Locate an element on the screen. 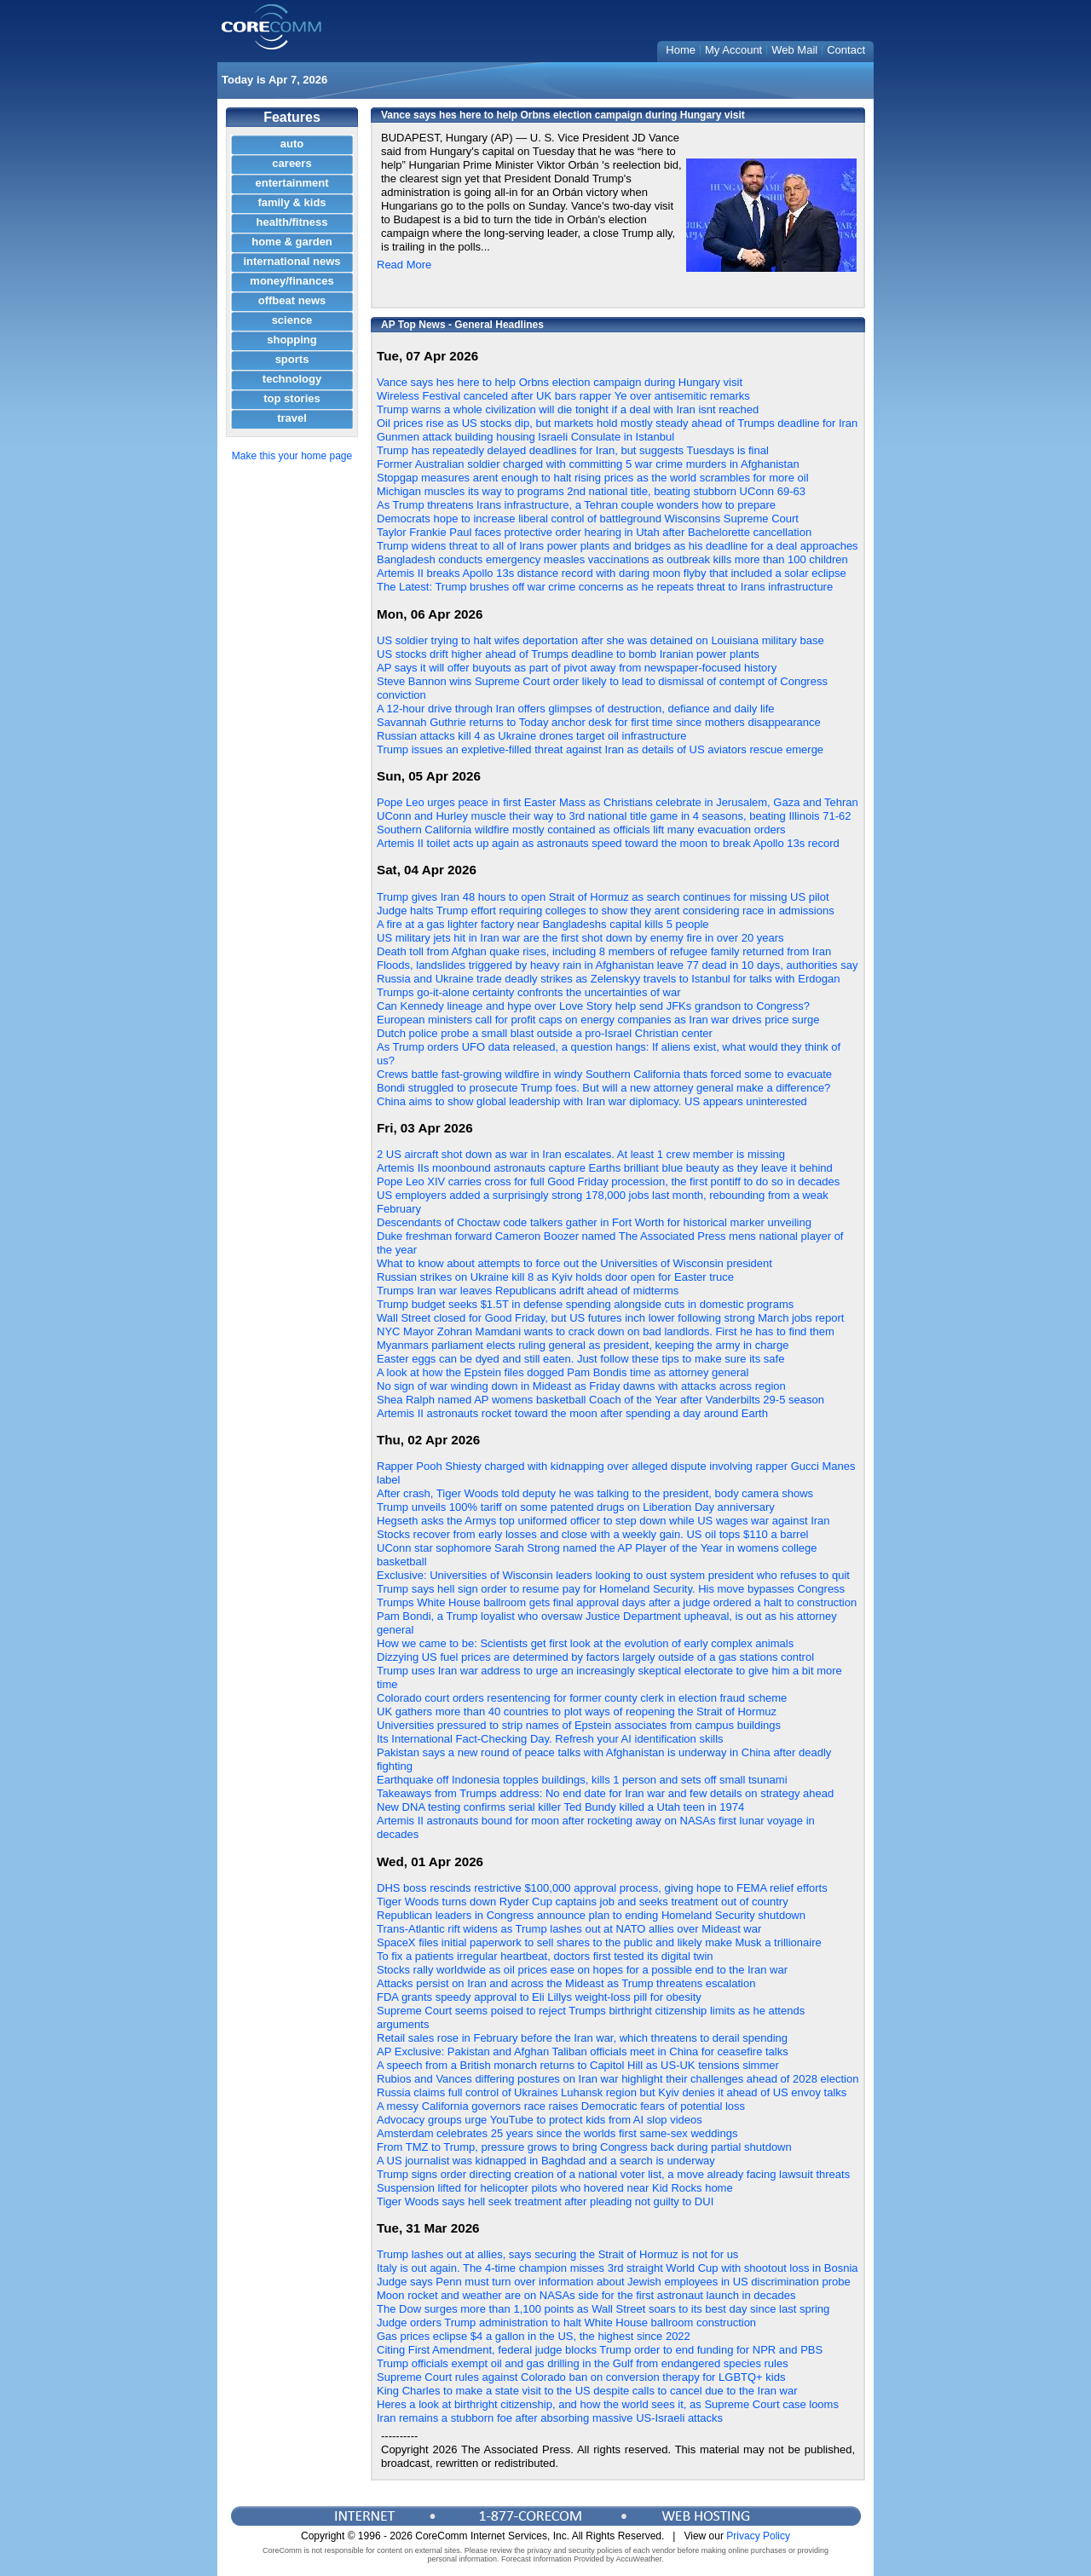 This screenshot has height=2576, width=1091. Savannah Guthrie returns to Today anchor desk for first time since mothers disappearance is located at coordinates (599, 722).